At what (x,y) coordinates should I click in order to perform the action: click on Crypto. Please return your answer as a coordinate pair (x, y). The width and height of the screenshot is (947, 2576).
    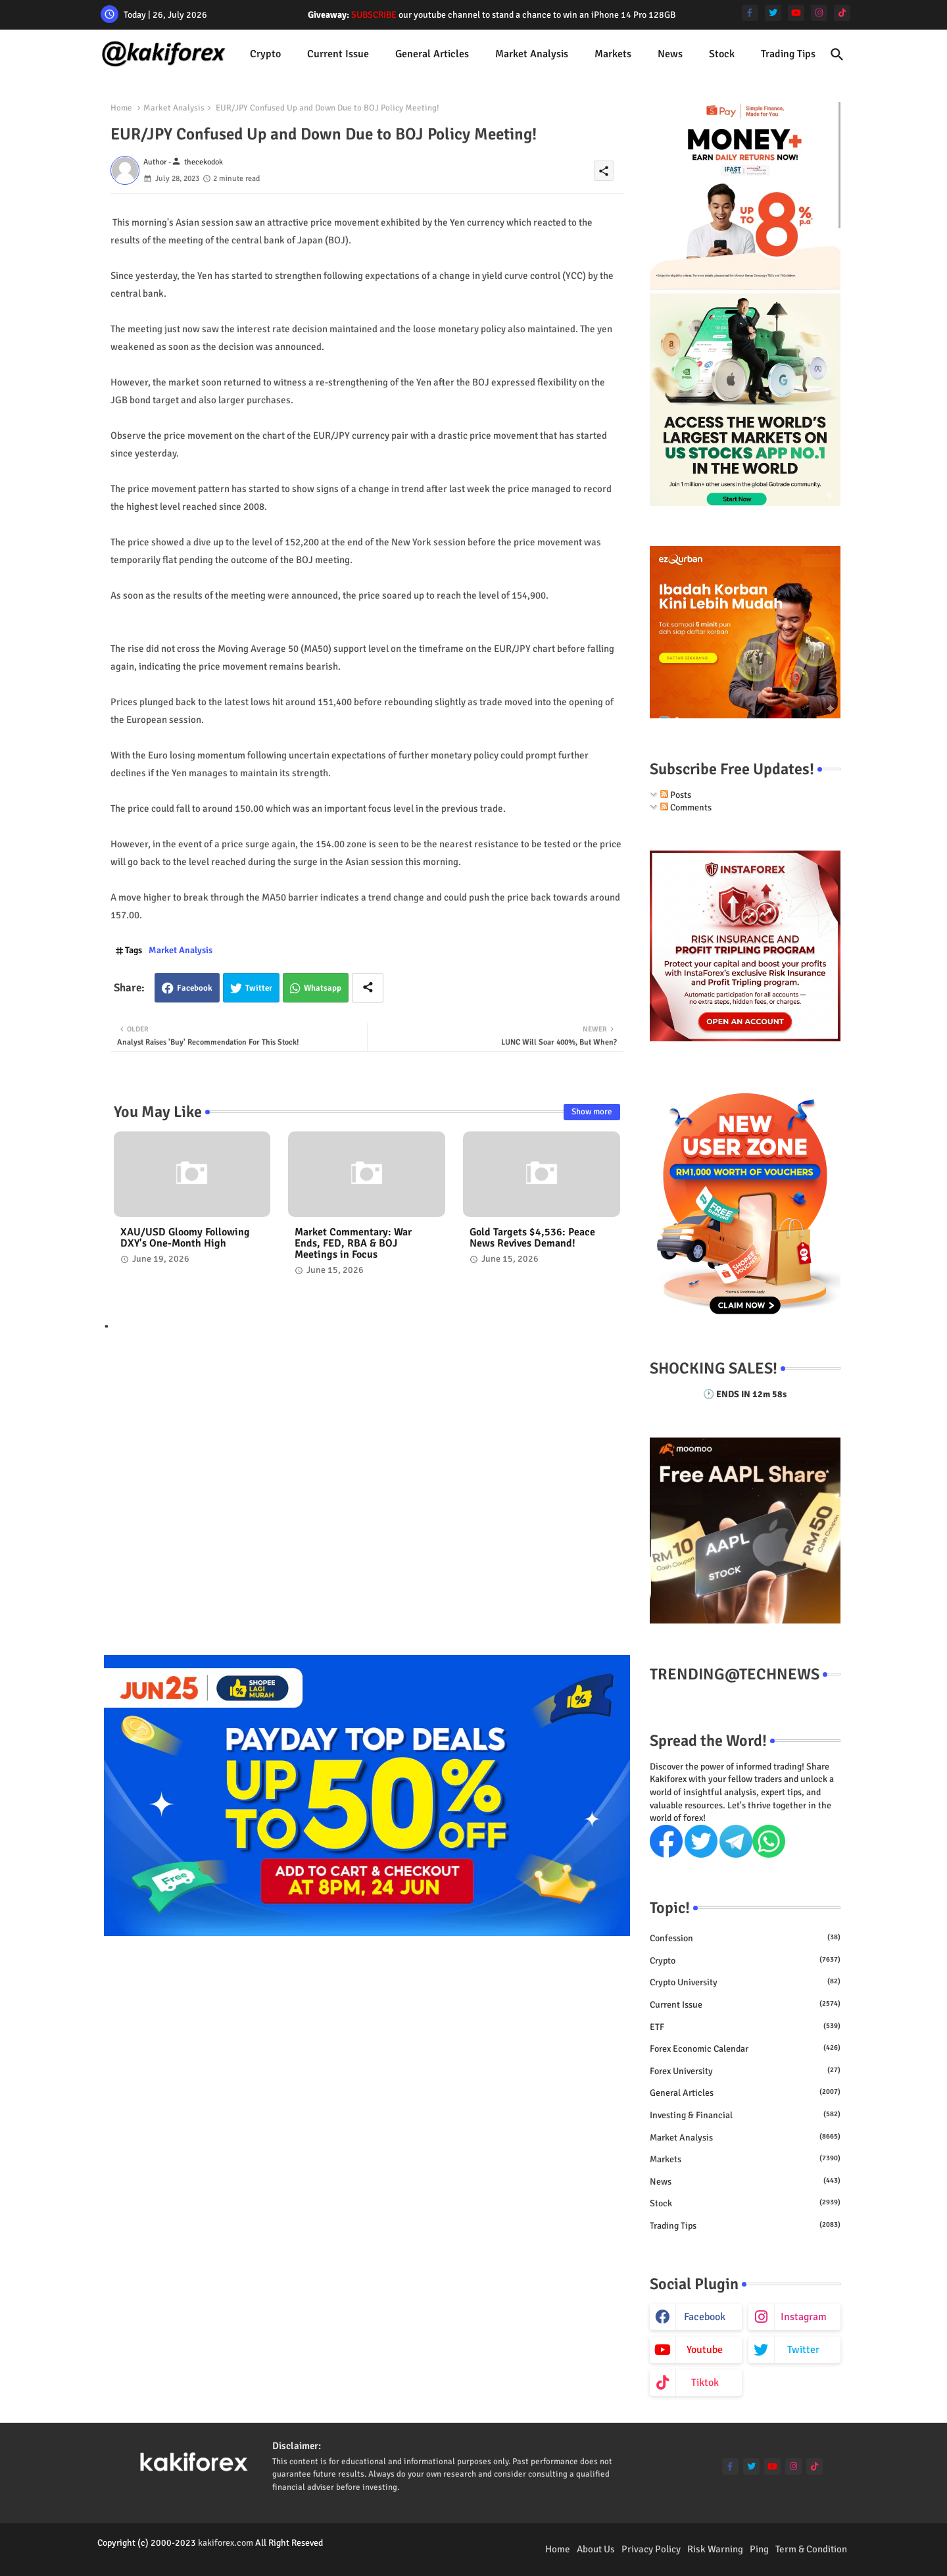
    Looking at the image, I should click on (265, 54).